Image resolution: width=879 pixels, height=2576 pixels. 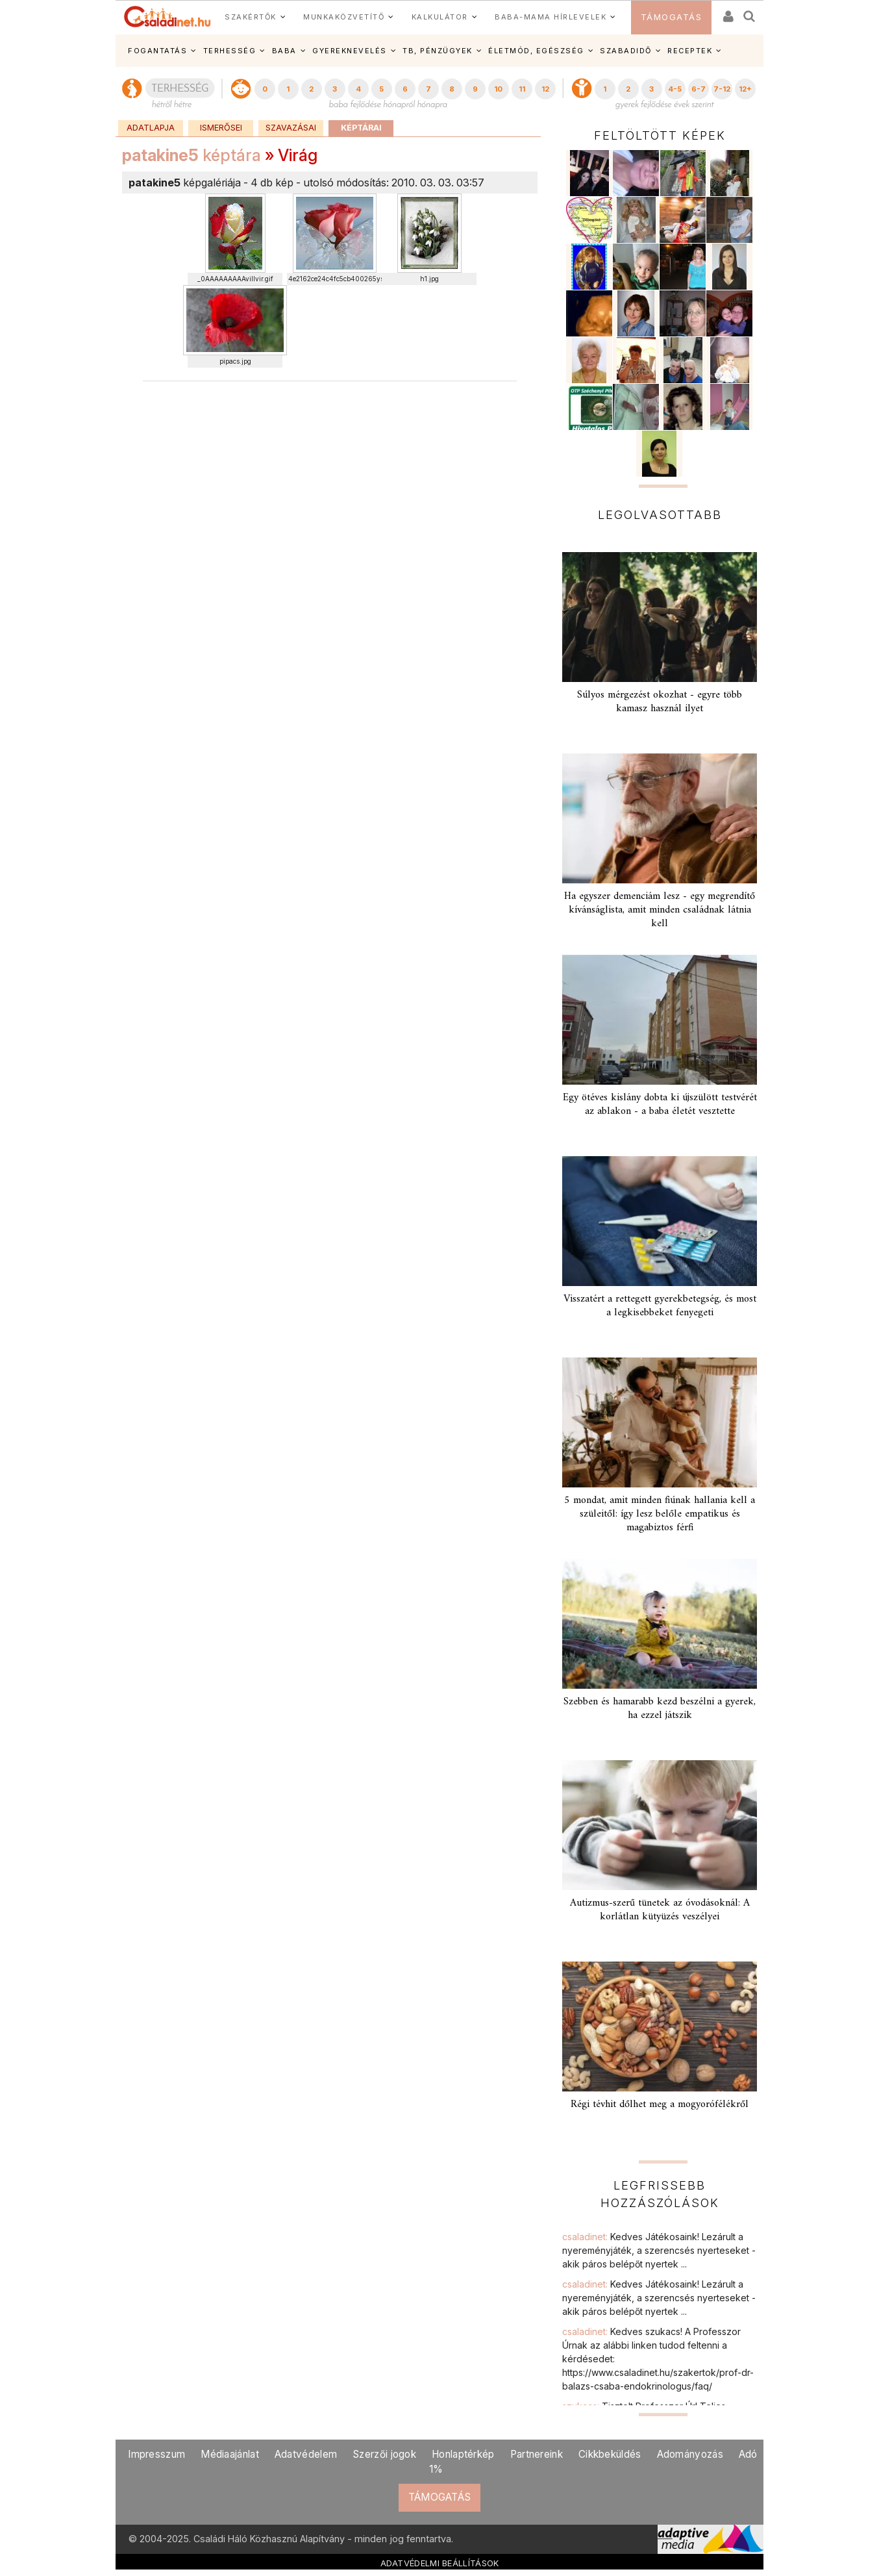 What do you see at coordinates (536, 50) in the screenshot?
I see `ÉLETMÓD, EGÉSZSÉG` at bounding box center [536, 50].